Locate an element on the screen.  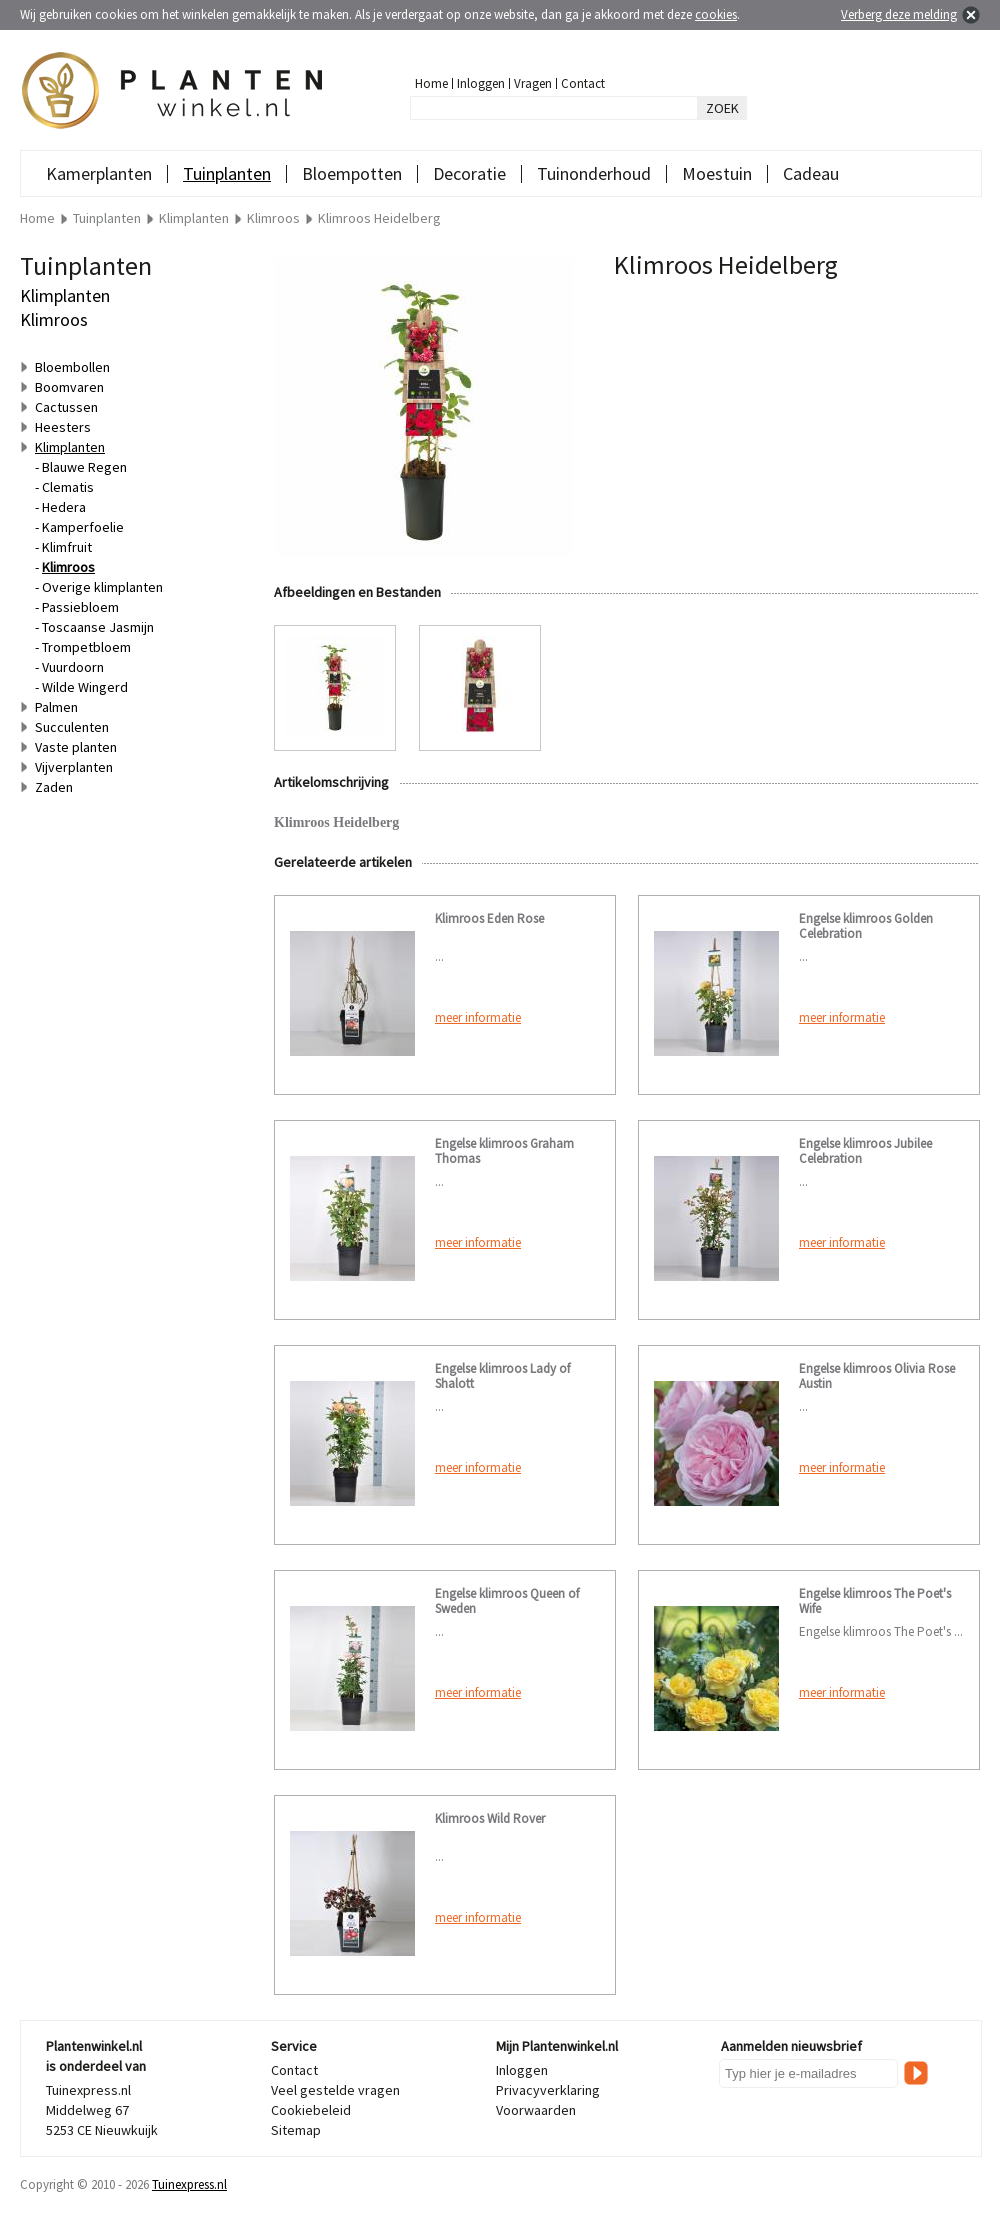
meer informatie is located at coordinates (478, 1017).